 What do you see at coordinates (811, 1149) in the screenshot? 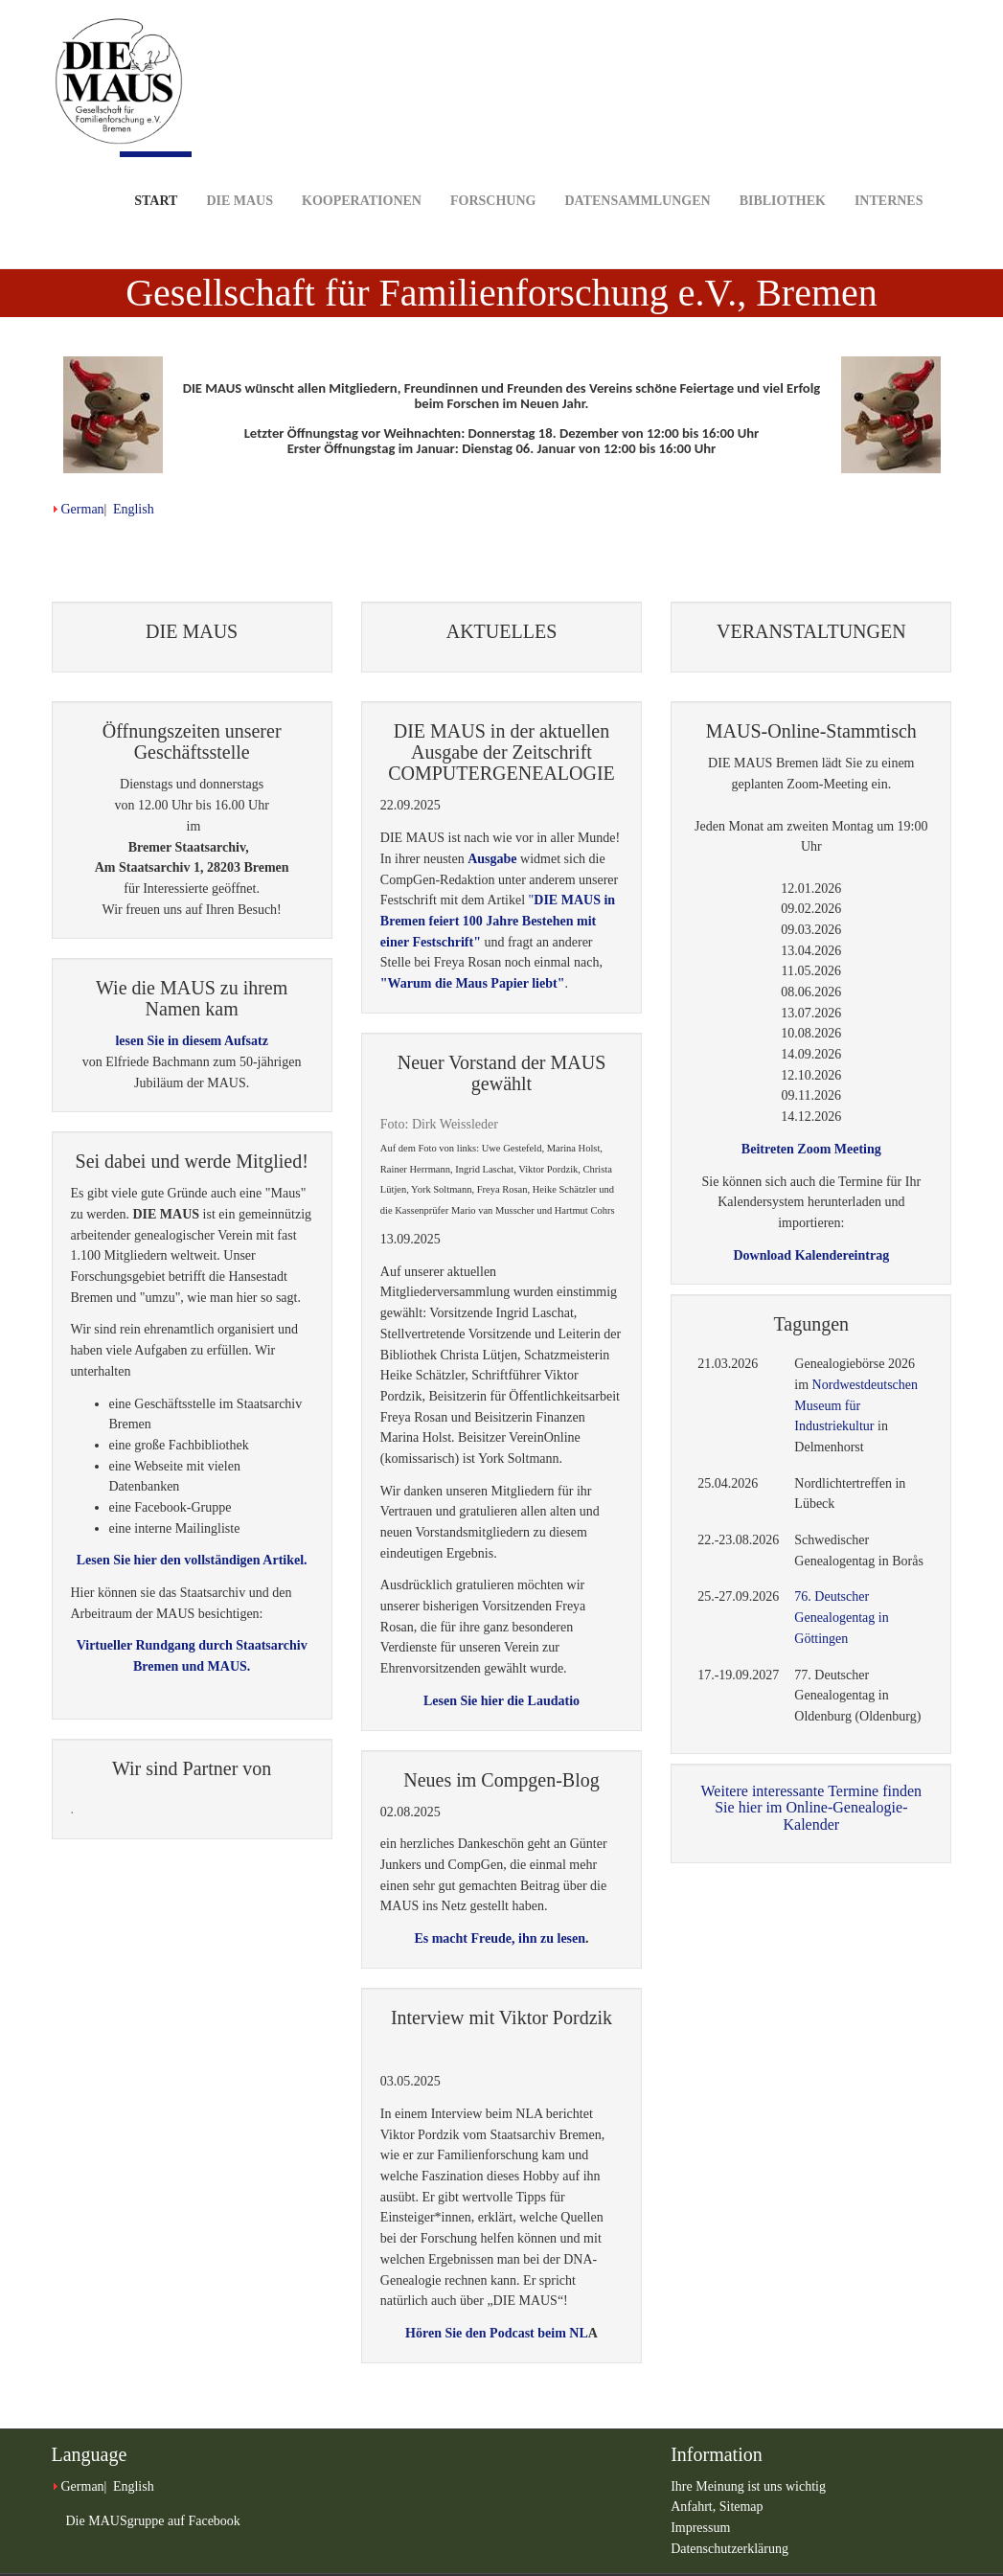
I see `Beitreten Zoom Meeting` at bounding box center [811, 1149].